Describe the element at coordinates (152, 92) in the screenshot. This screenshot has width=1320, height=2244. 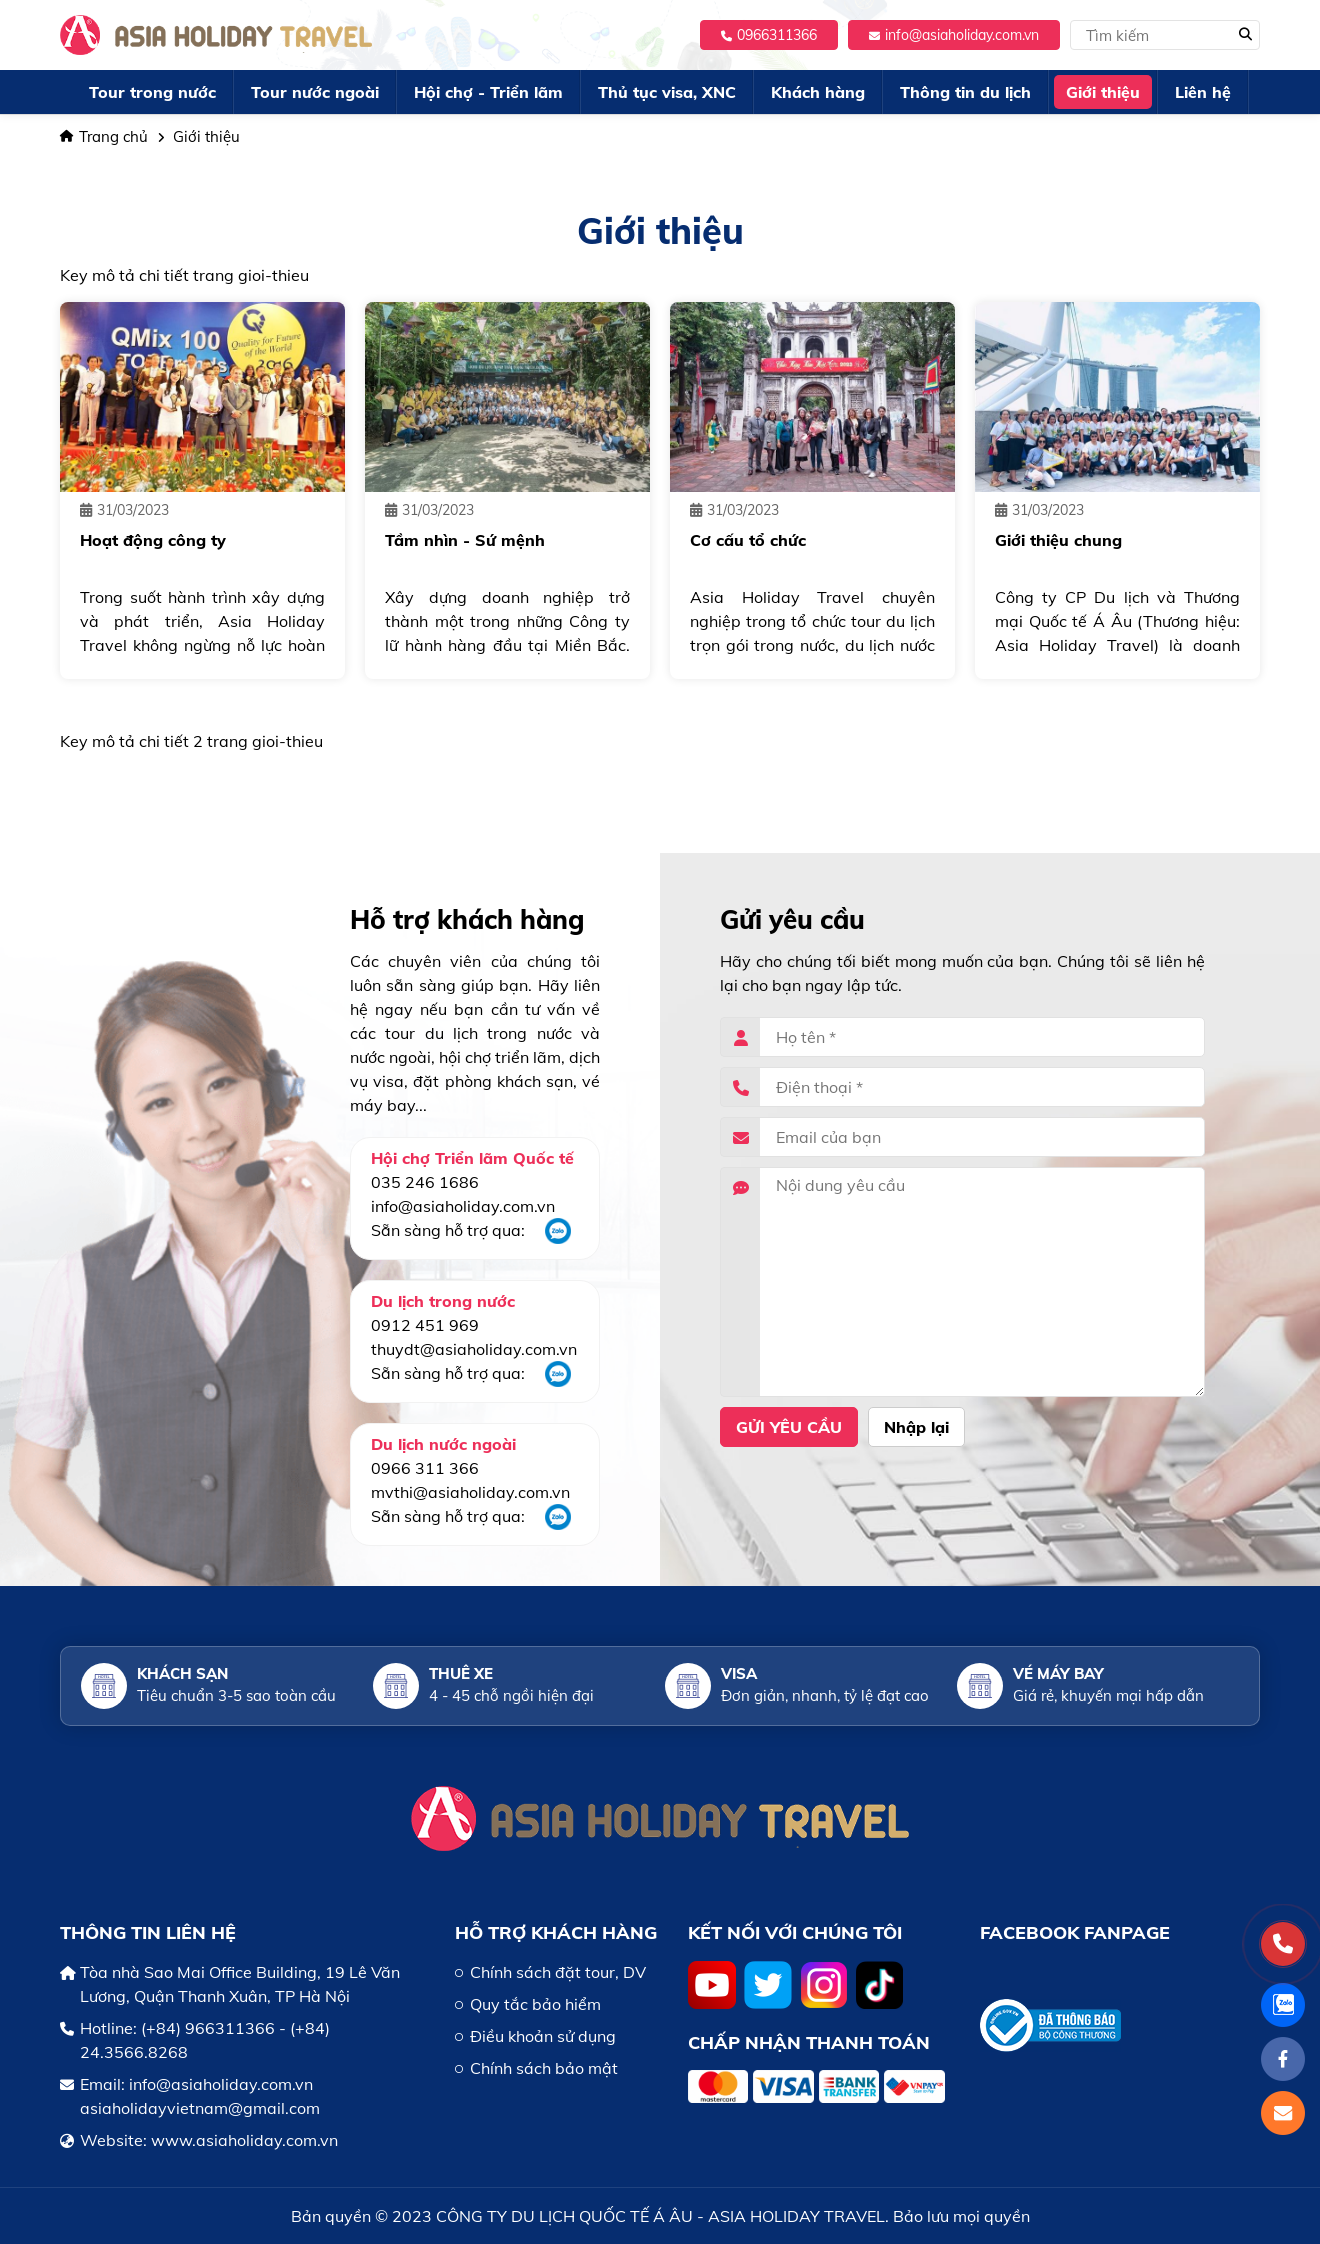
I see `Tour trong nước` at that location.